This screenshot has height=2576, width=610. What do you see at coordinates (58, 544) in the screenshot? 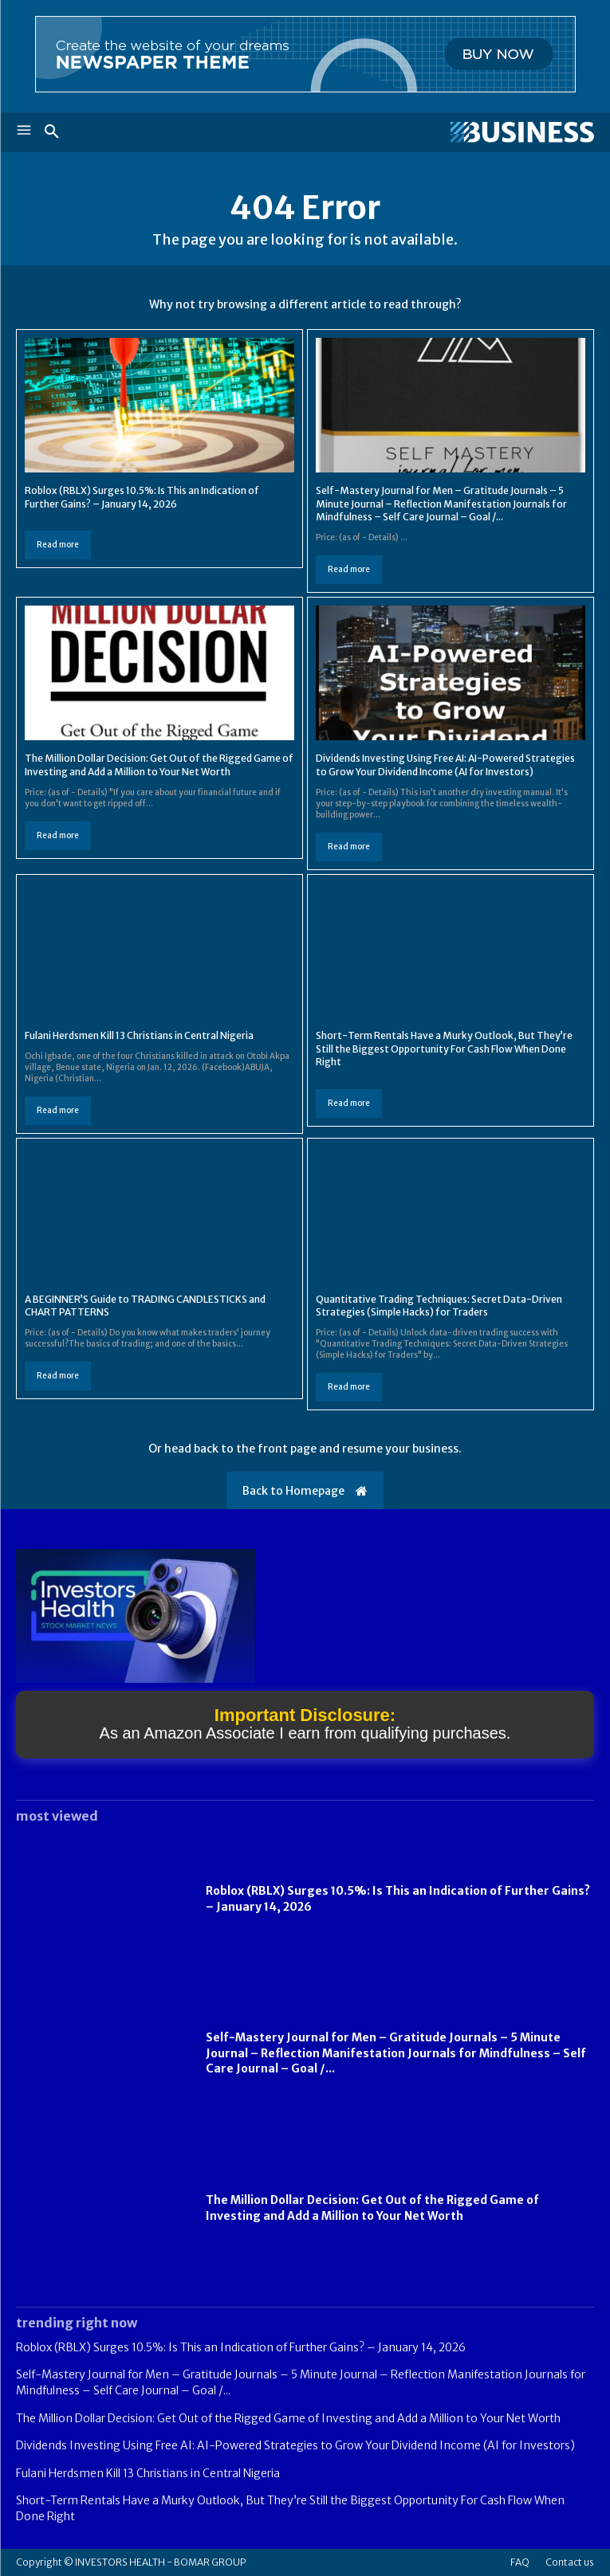
I see `Read more` at bounding box center [58, 544].